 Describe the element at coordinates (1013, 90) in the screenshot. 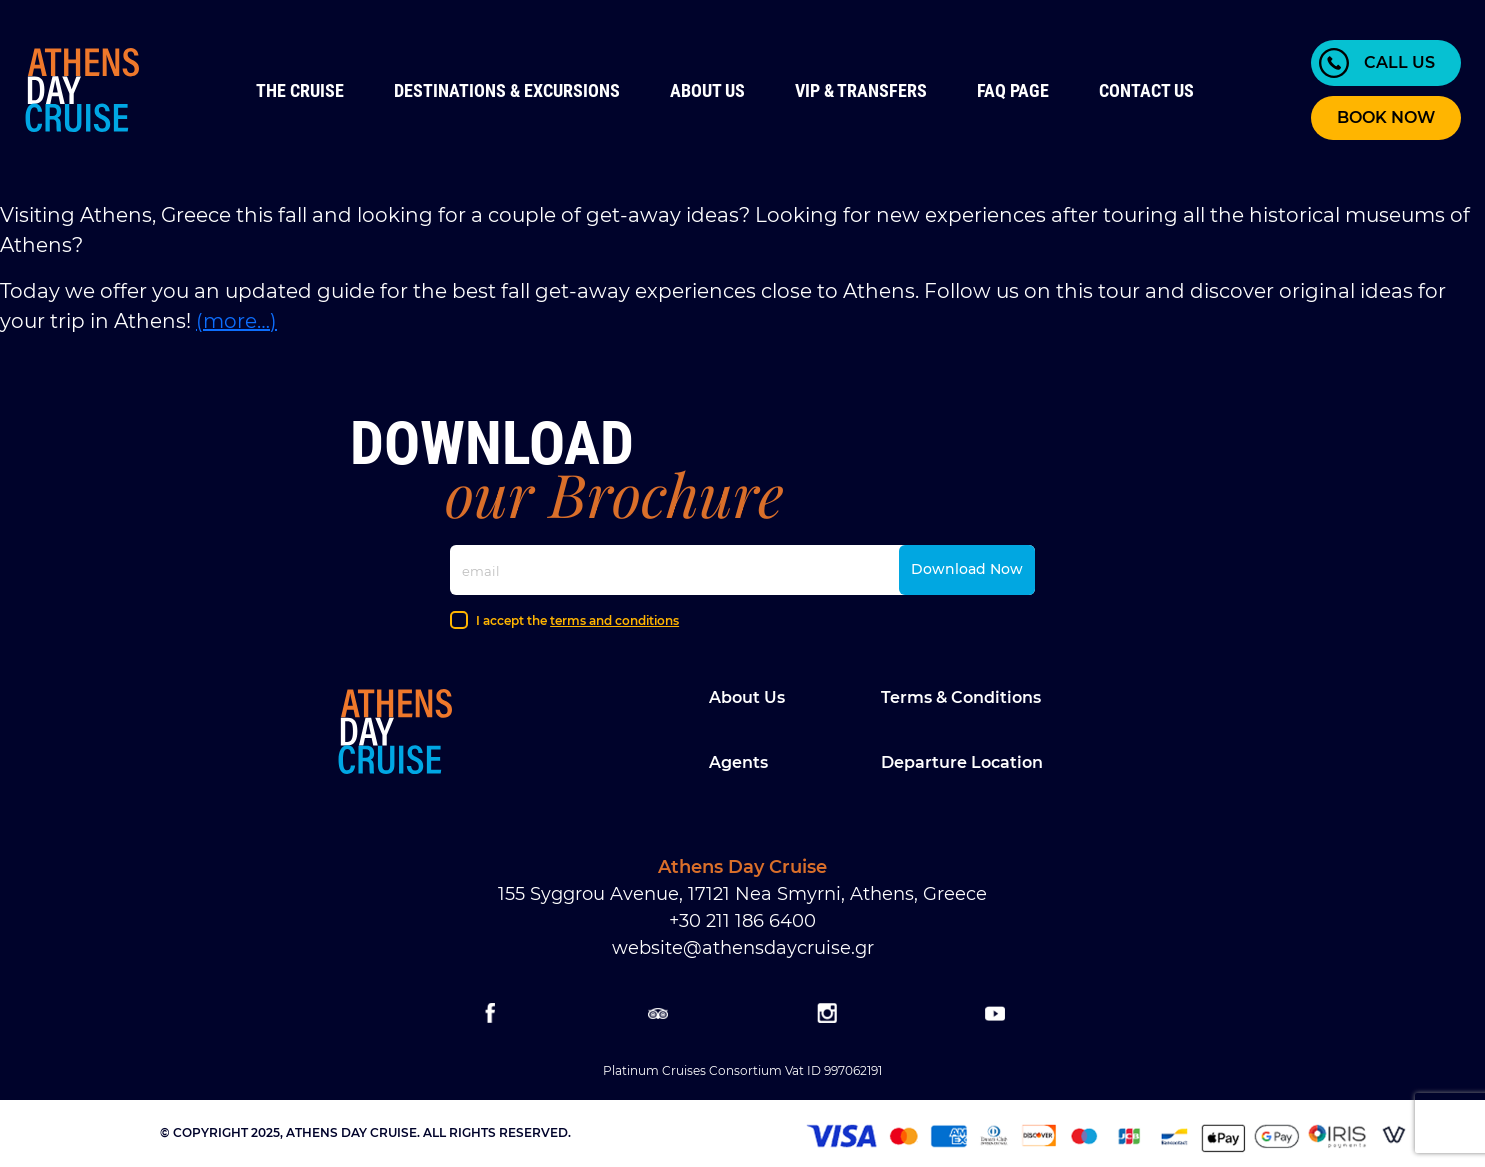

I see `FAQ Page` at that location.